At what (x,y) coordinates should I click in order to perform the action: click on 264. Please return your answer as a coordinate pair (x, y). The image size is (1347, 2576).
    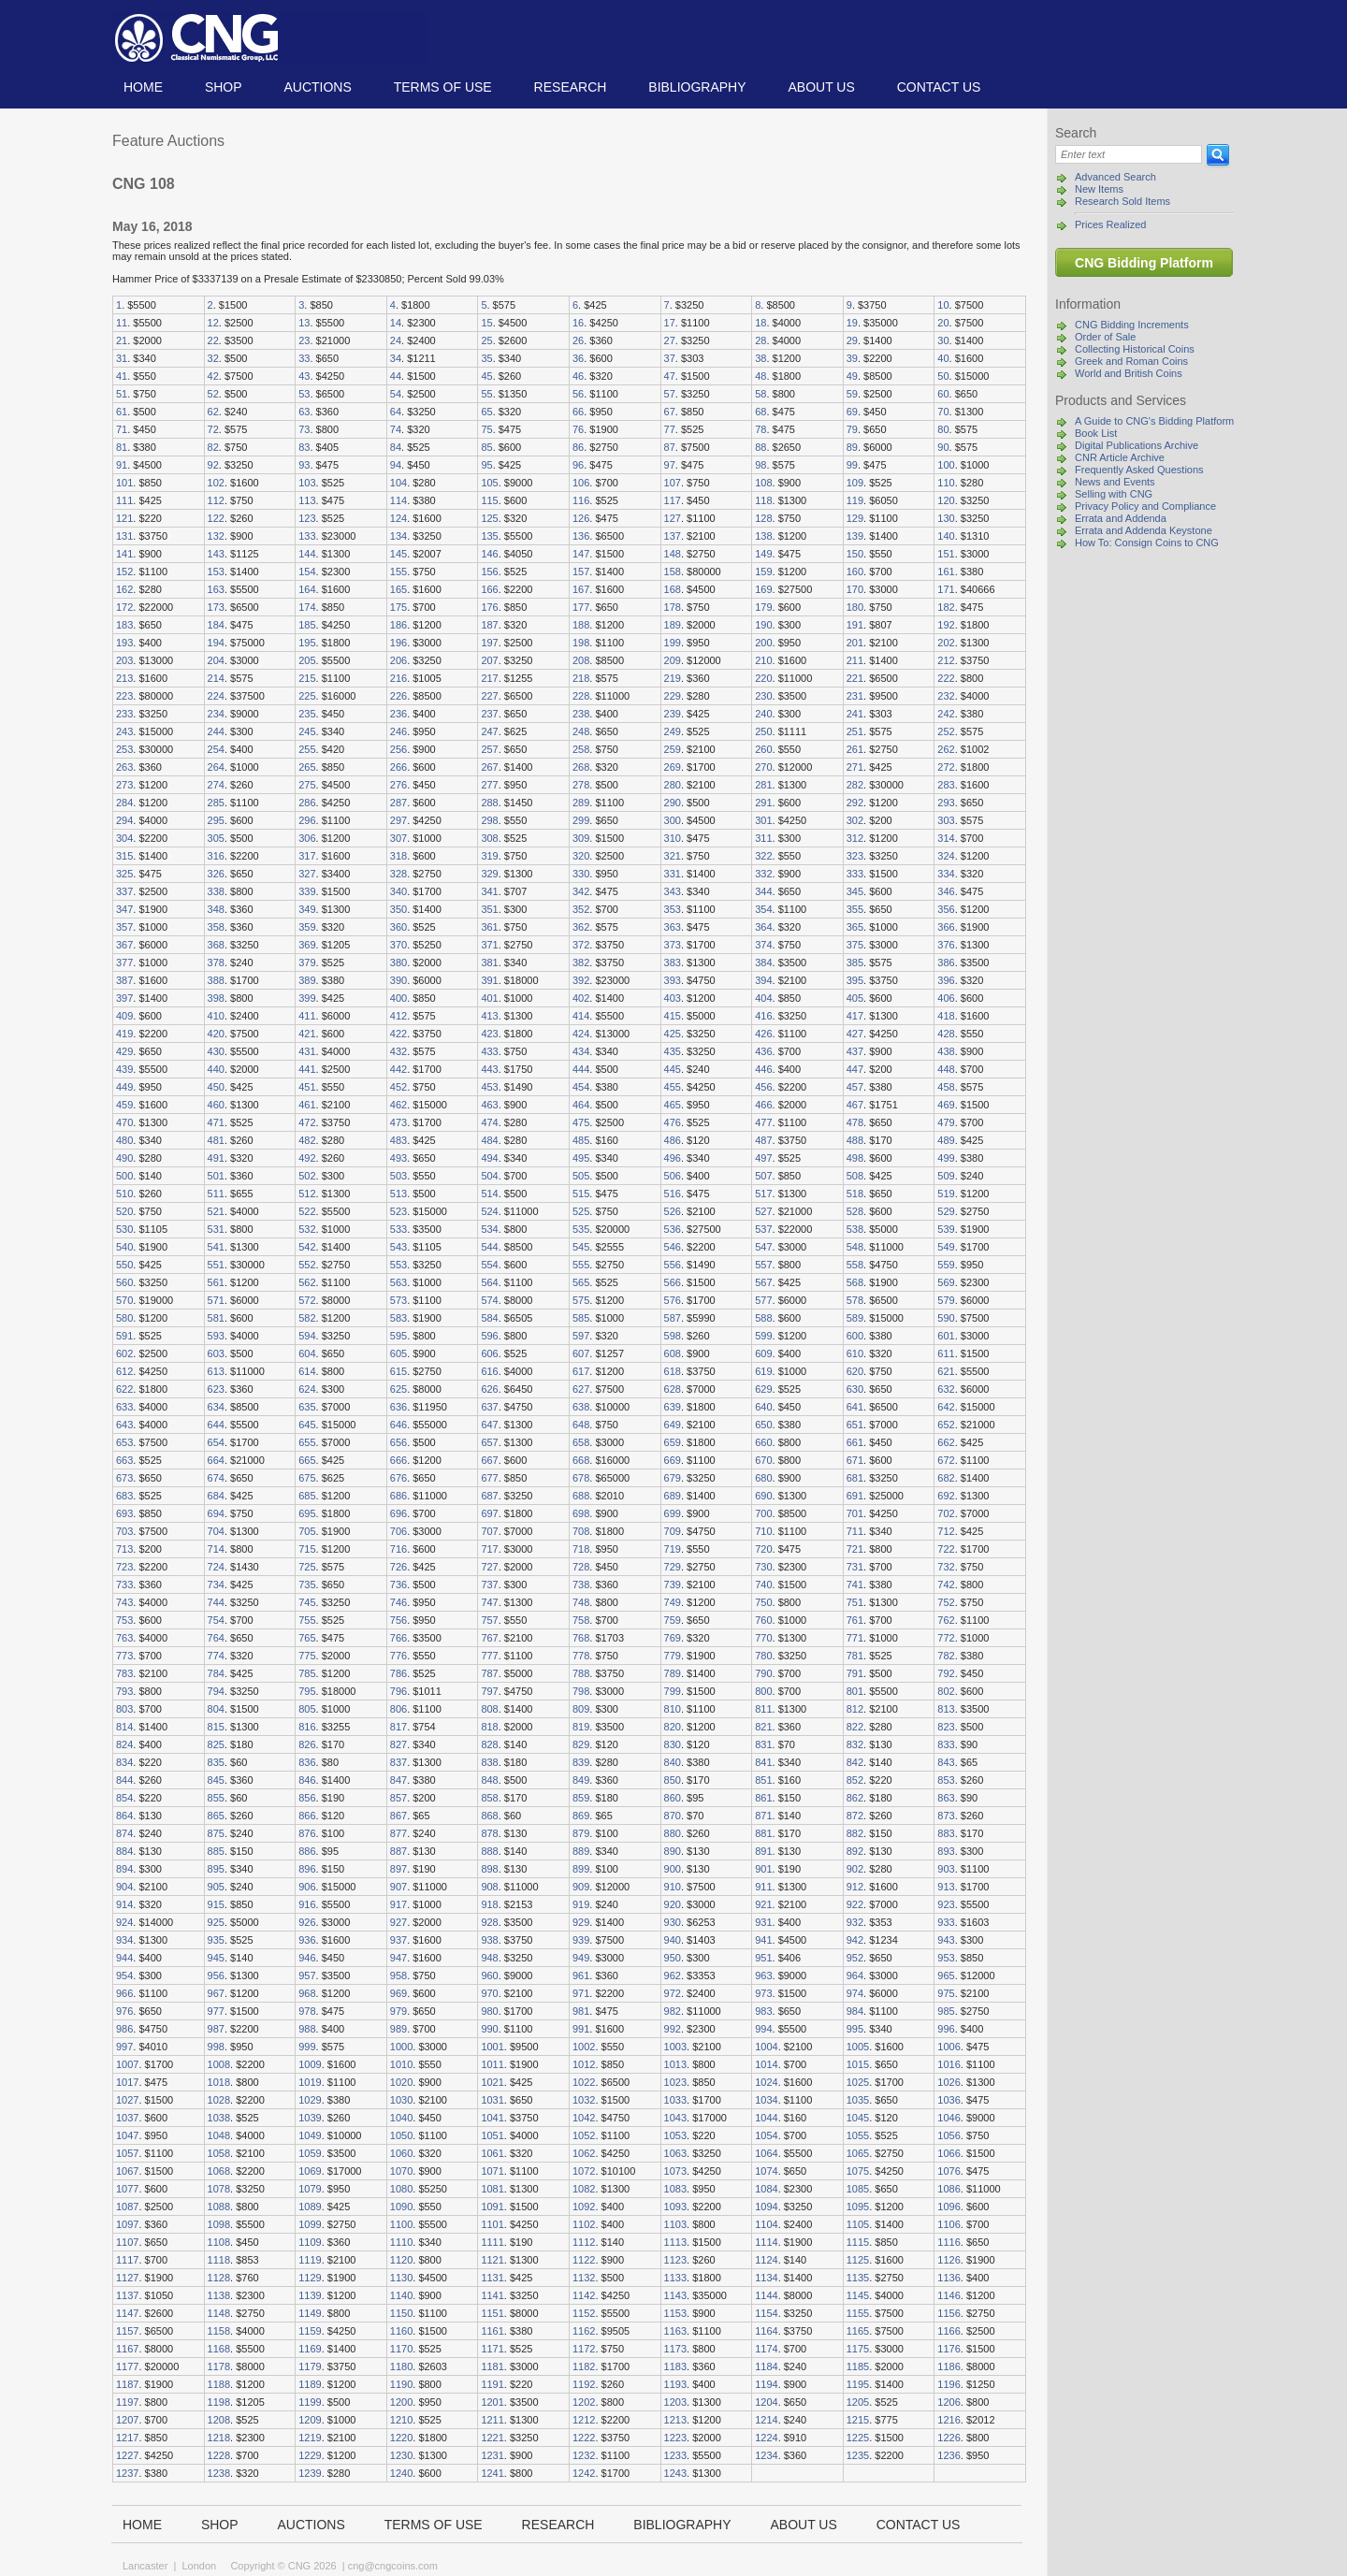
    Looking at the image, I should click on (216, 767).